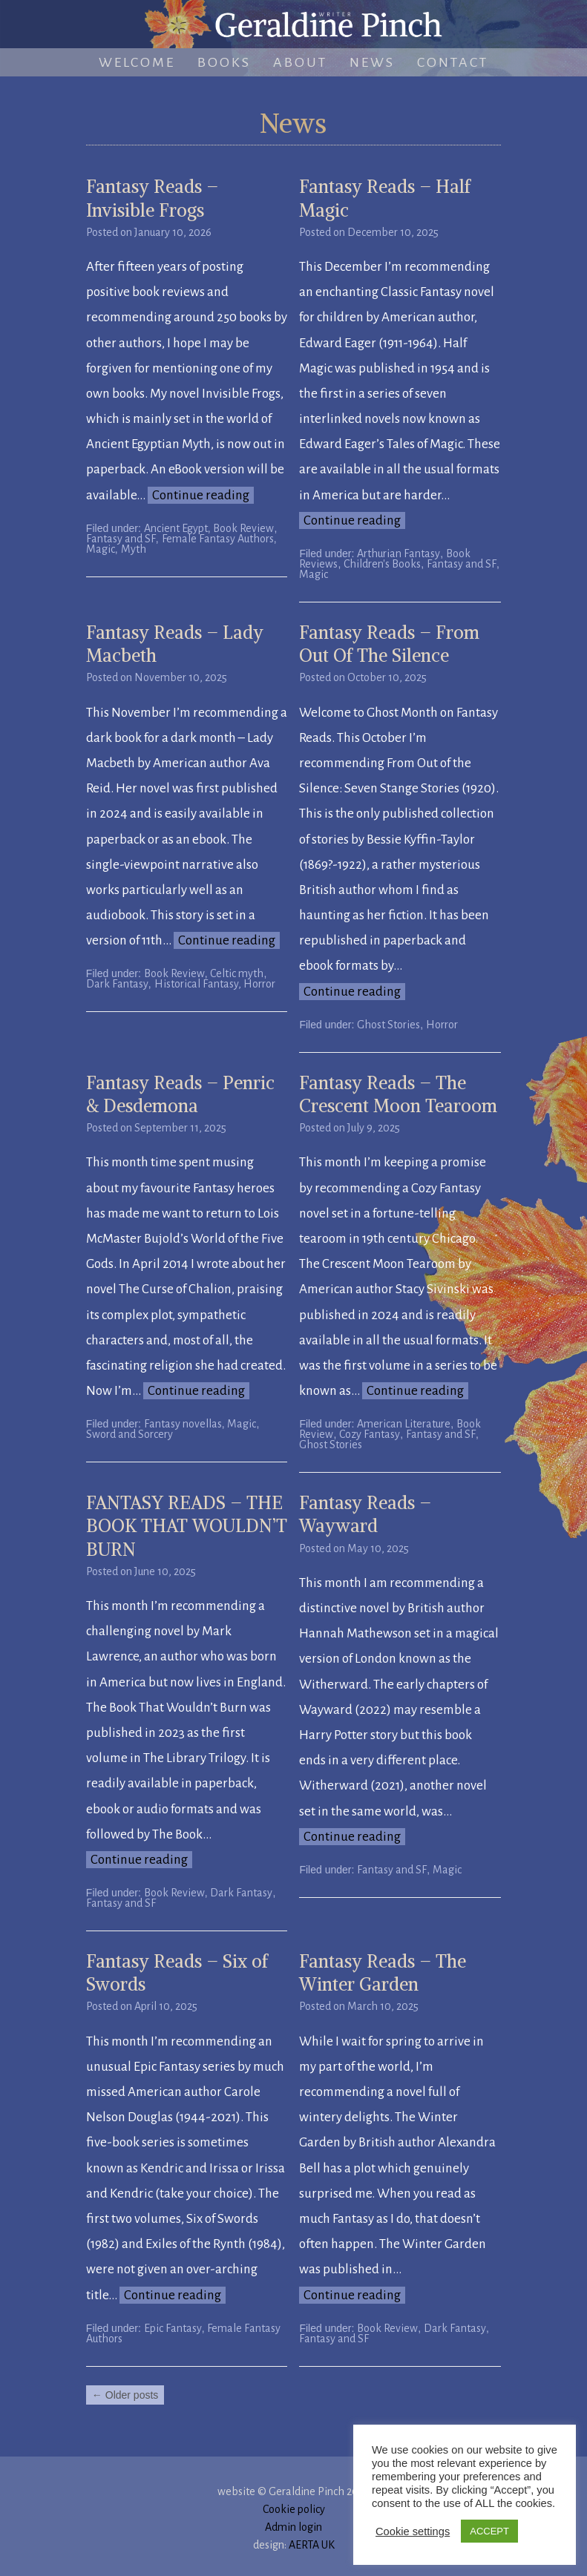  What do you see at coordinates (294, 2509) in the screenshot?
I see `Cookie policy` at bounding box center [294, 2509].